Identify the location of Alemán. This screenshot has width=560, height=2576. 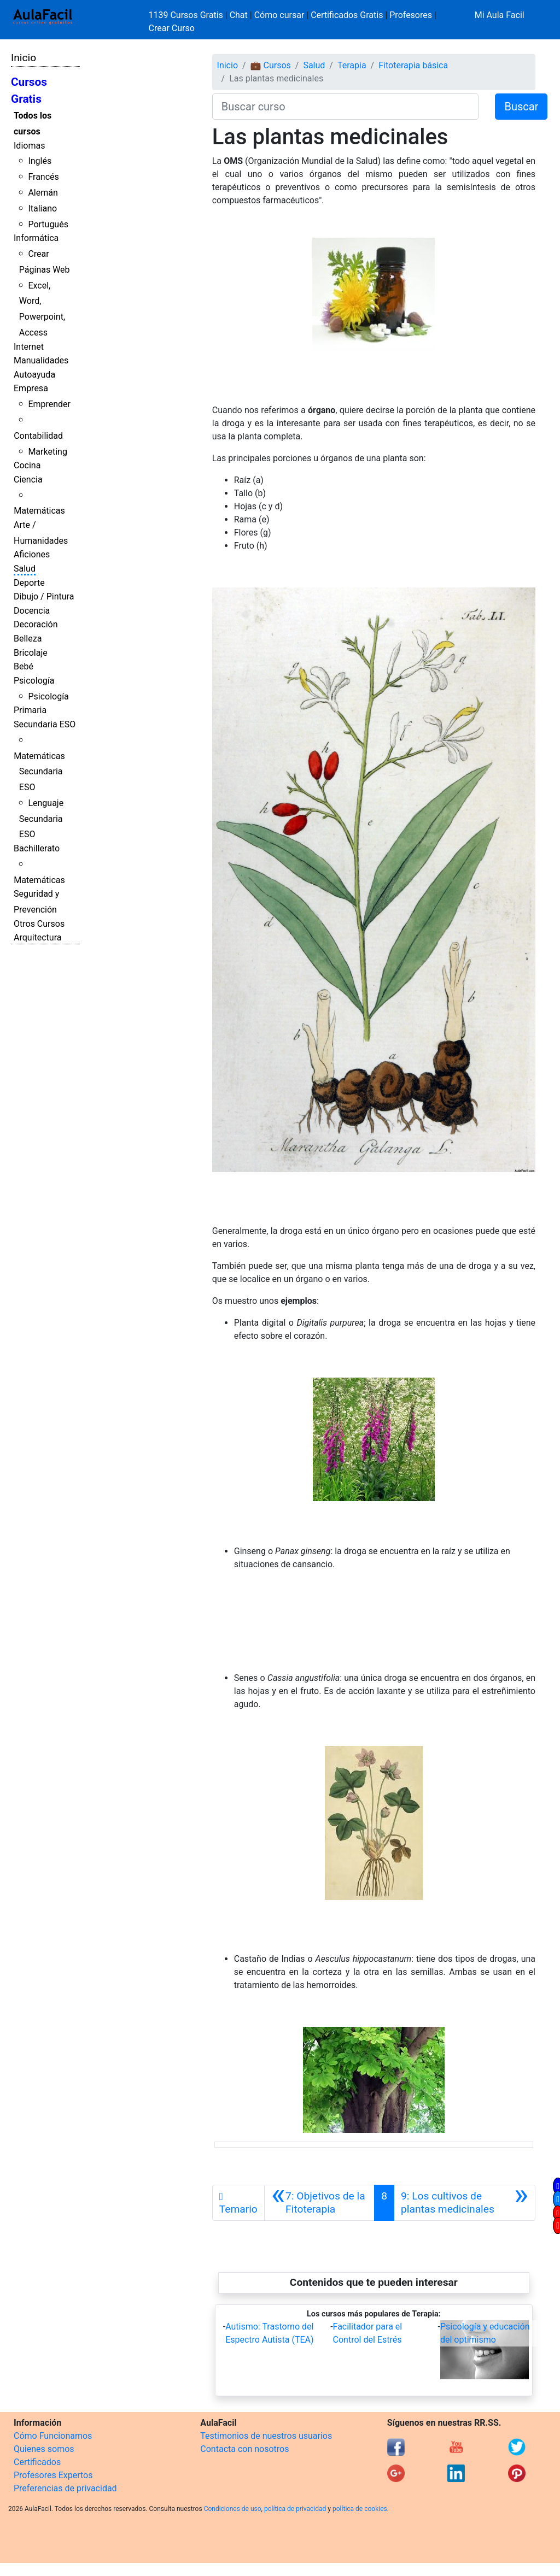
(42, 192).